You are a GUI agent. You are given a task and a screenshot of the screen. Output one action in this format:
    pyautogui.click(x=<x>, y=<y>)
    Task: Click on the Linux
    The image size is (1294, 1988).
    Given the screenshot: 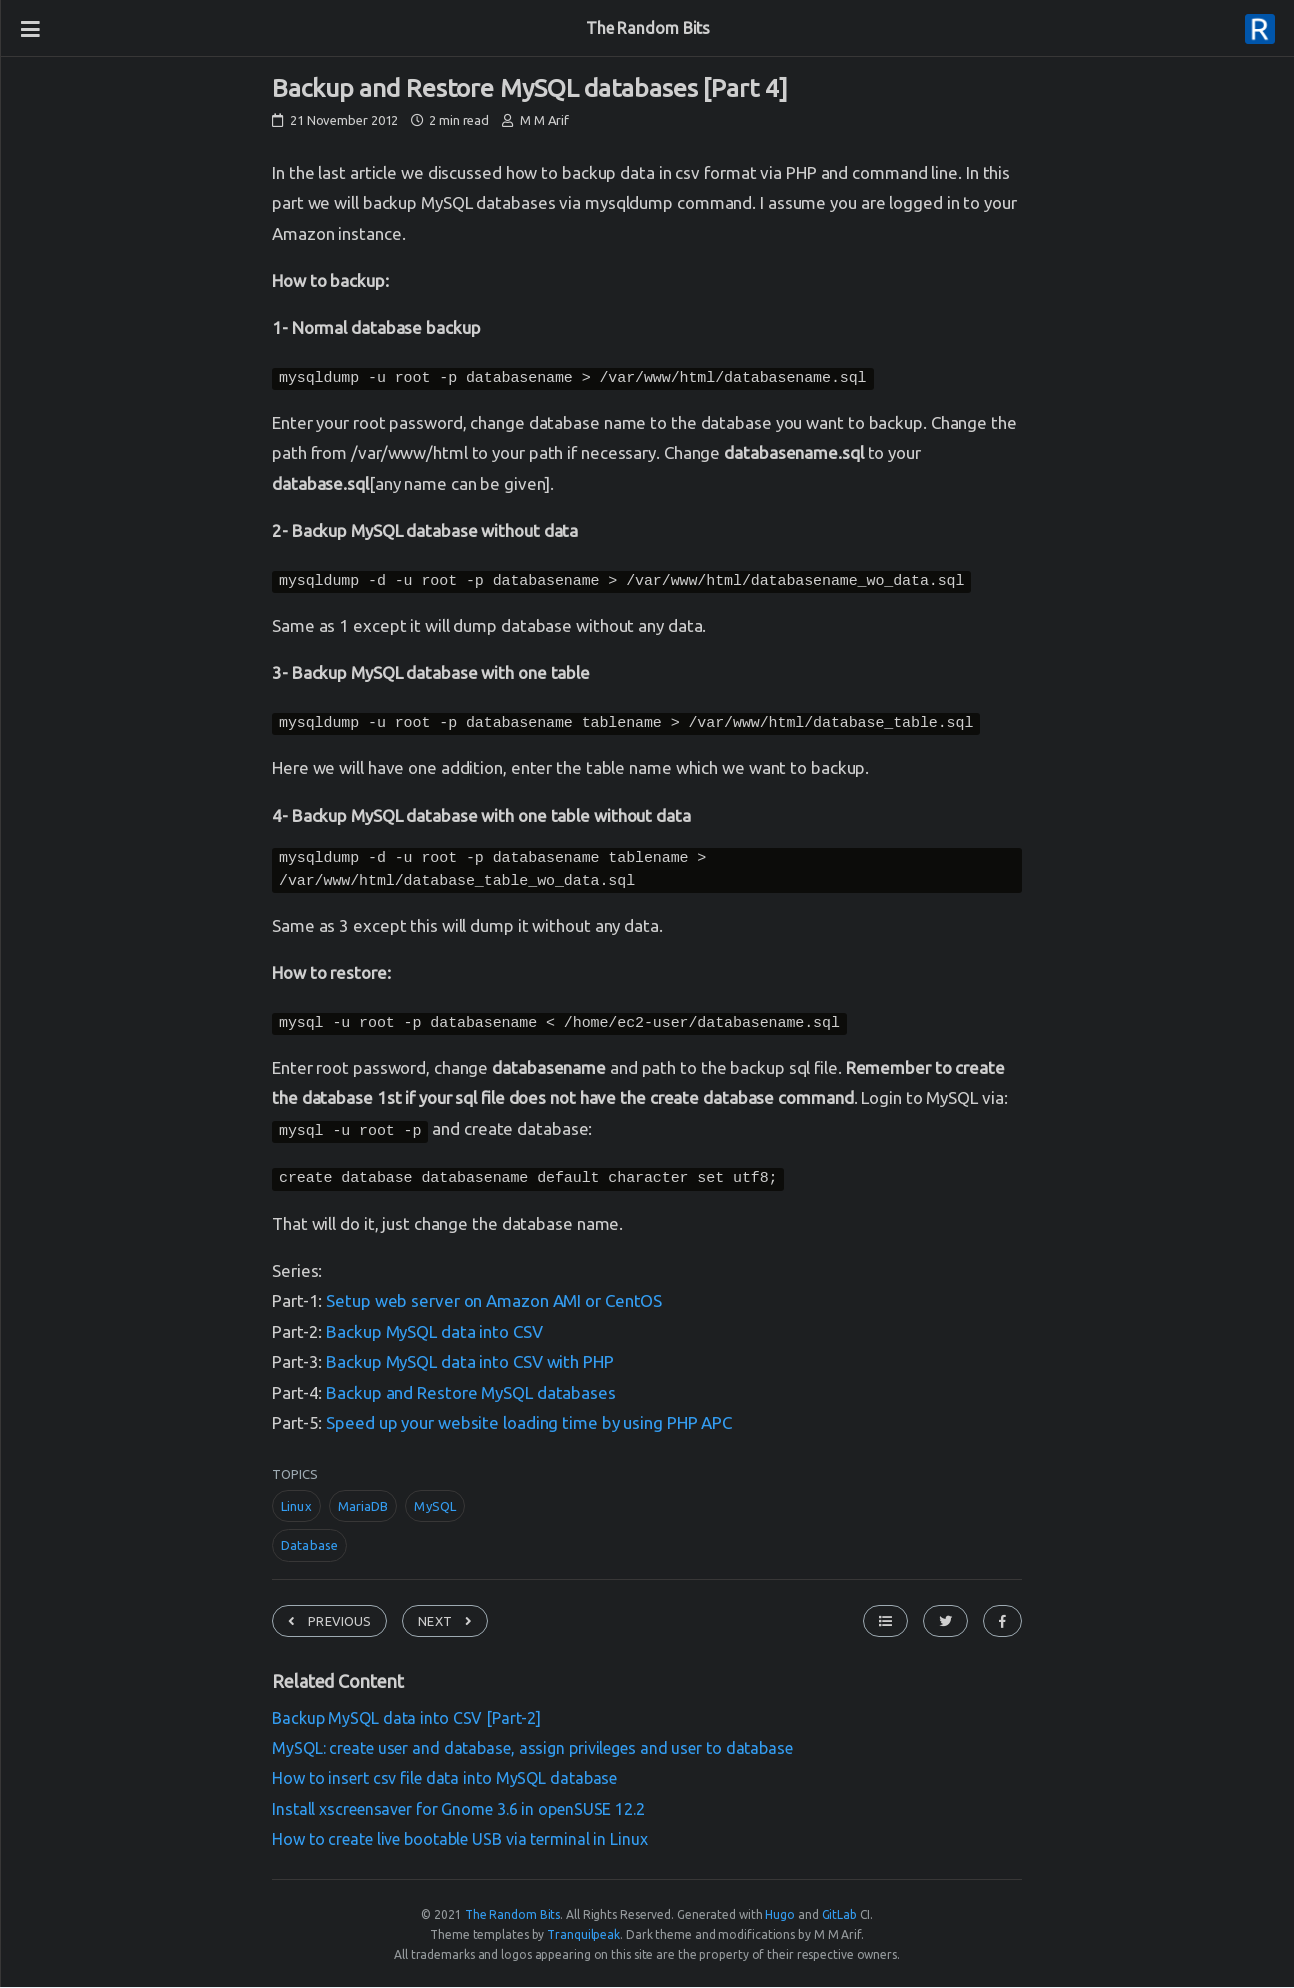 What is the action you would take?
    pyautogui.click(x=296, y=1509)
    